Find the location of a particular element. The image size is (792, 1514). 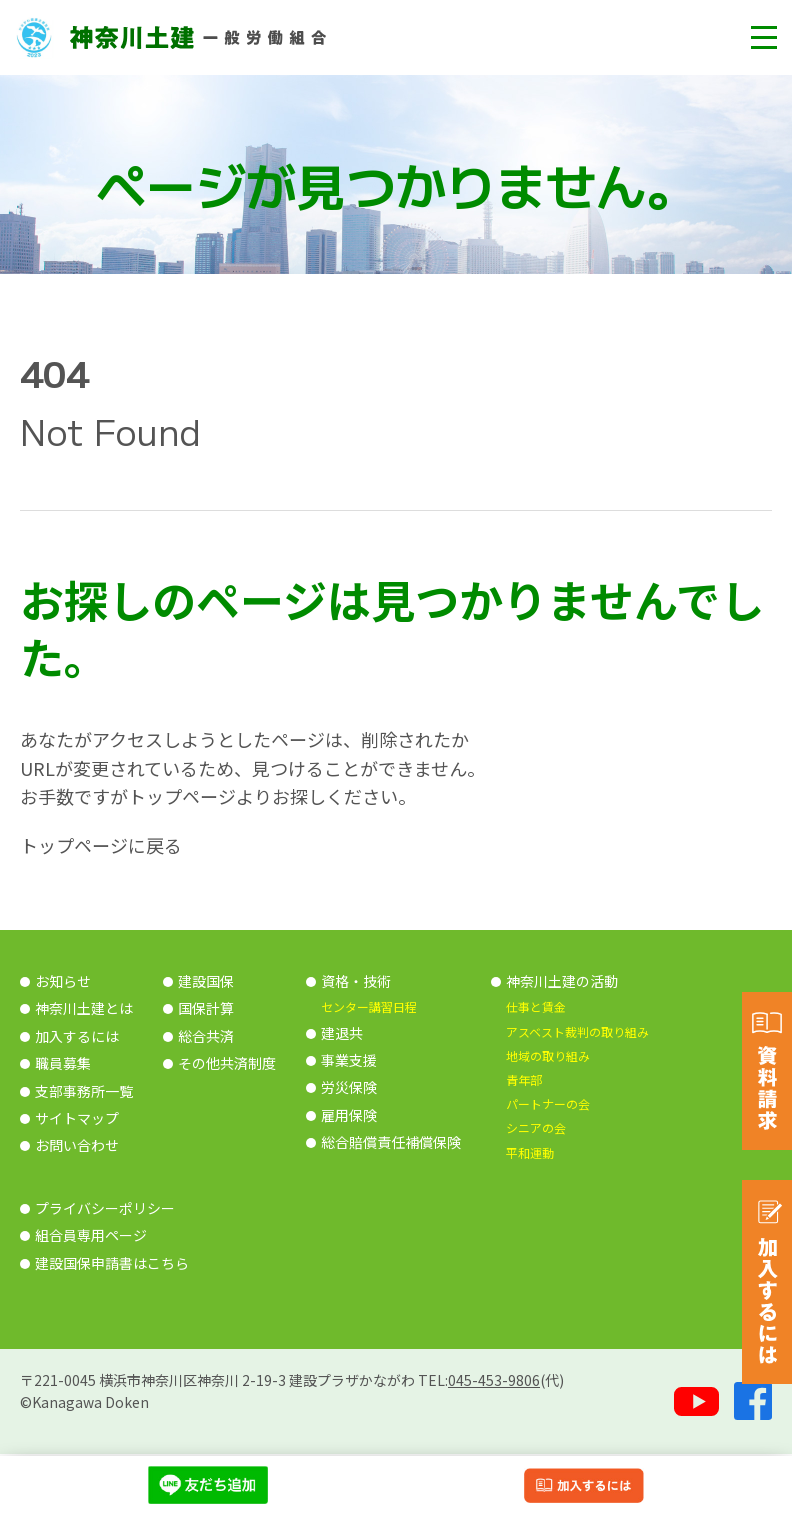

お知らせ is located at coordinates (63, 981).